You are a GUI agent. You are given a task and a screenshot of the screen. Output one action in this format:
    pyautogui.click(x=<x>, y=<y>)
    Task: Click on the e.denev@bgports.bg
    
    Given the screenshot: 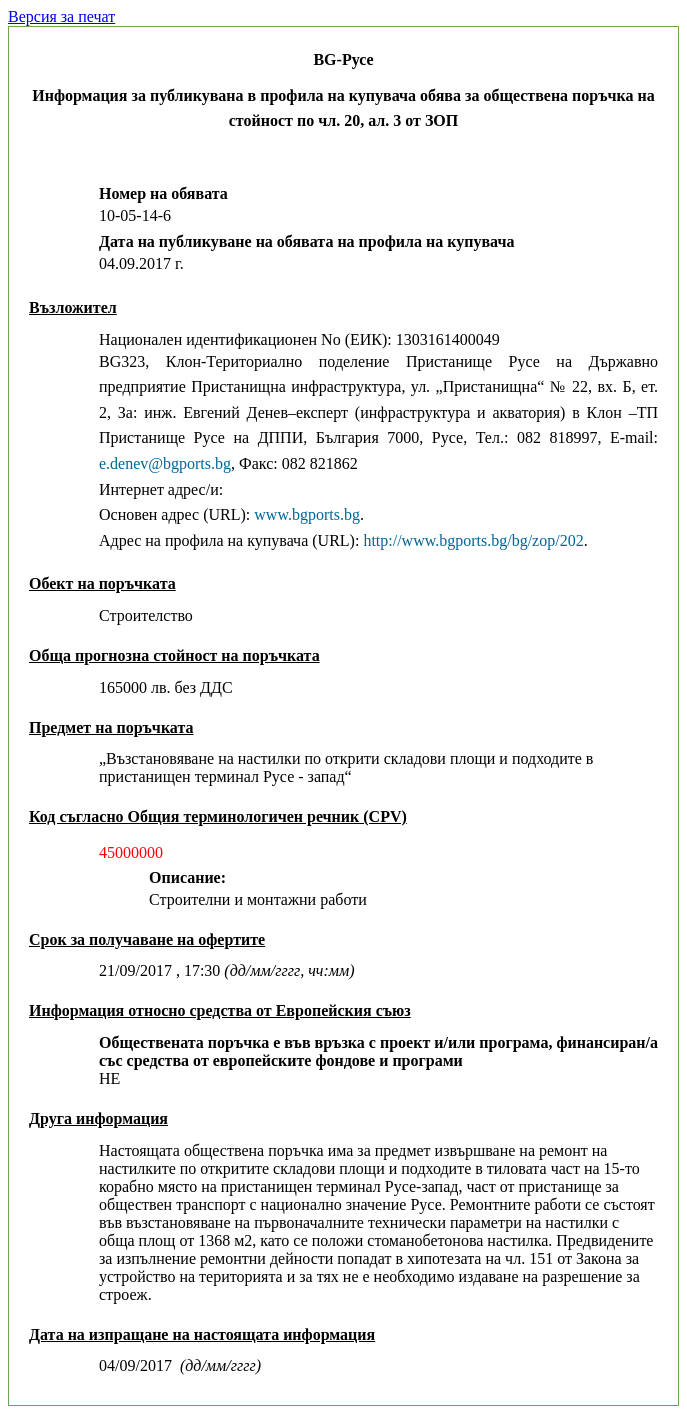 What is the action you would take?
    pyautogui.click(x=165, y=463)
    